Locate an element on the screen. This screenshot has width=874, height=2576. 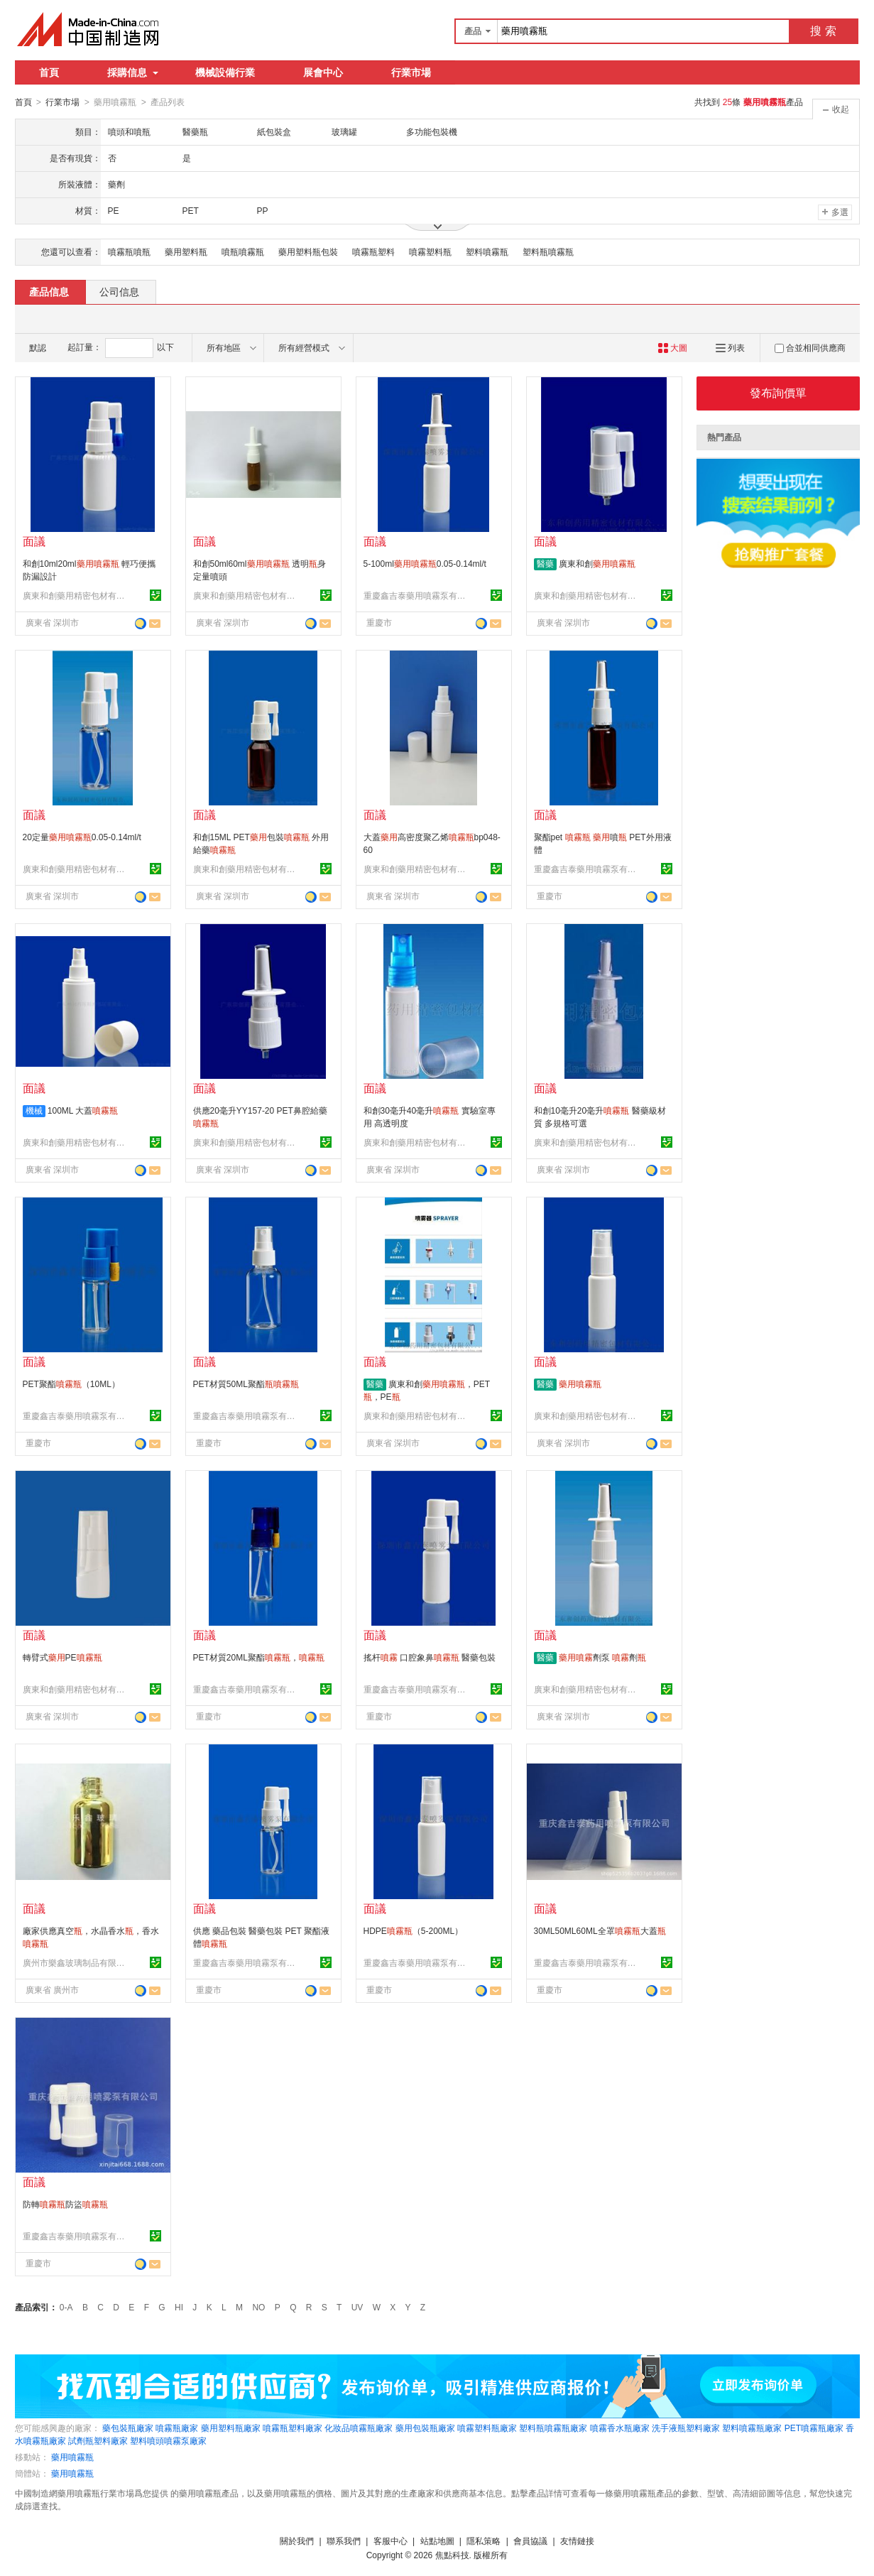
行業市場 is located at coordinates (411, 72).